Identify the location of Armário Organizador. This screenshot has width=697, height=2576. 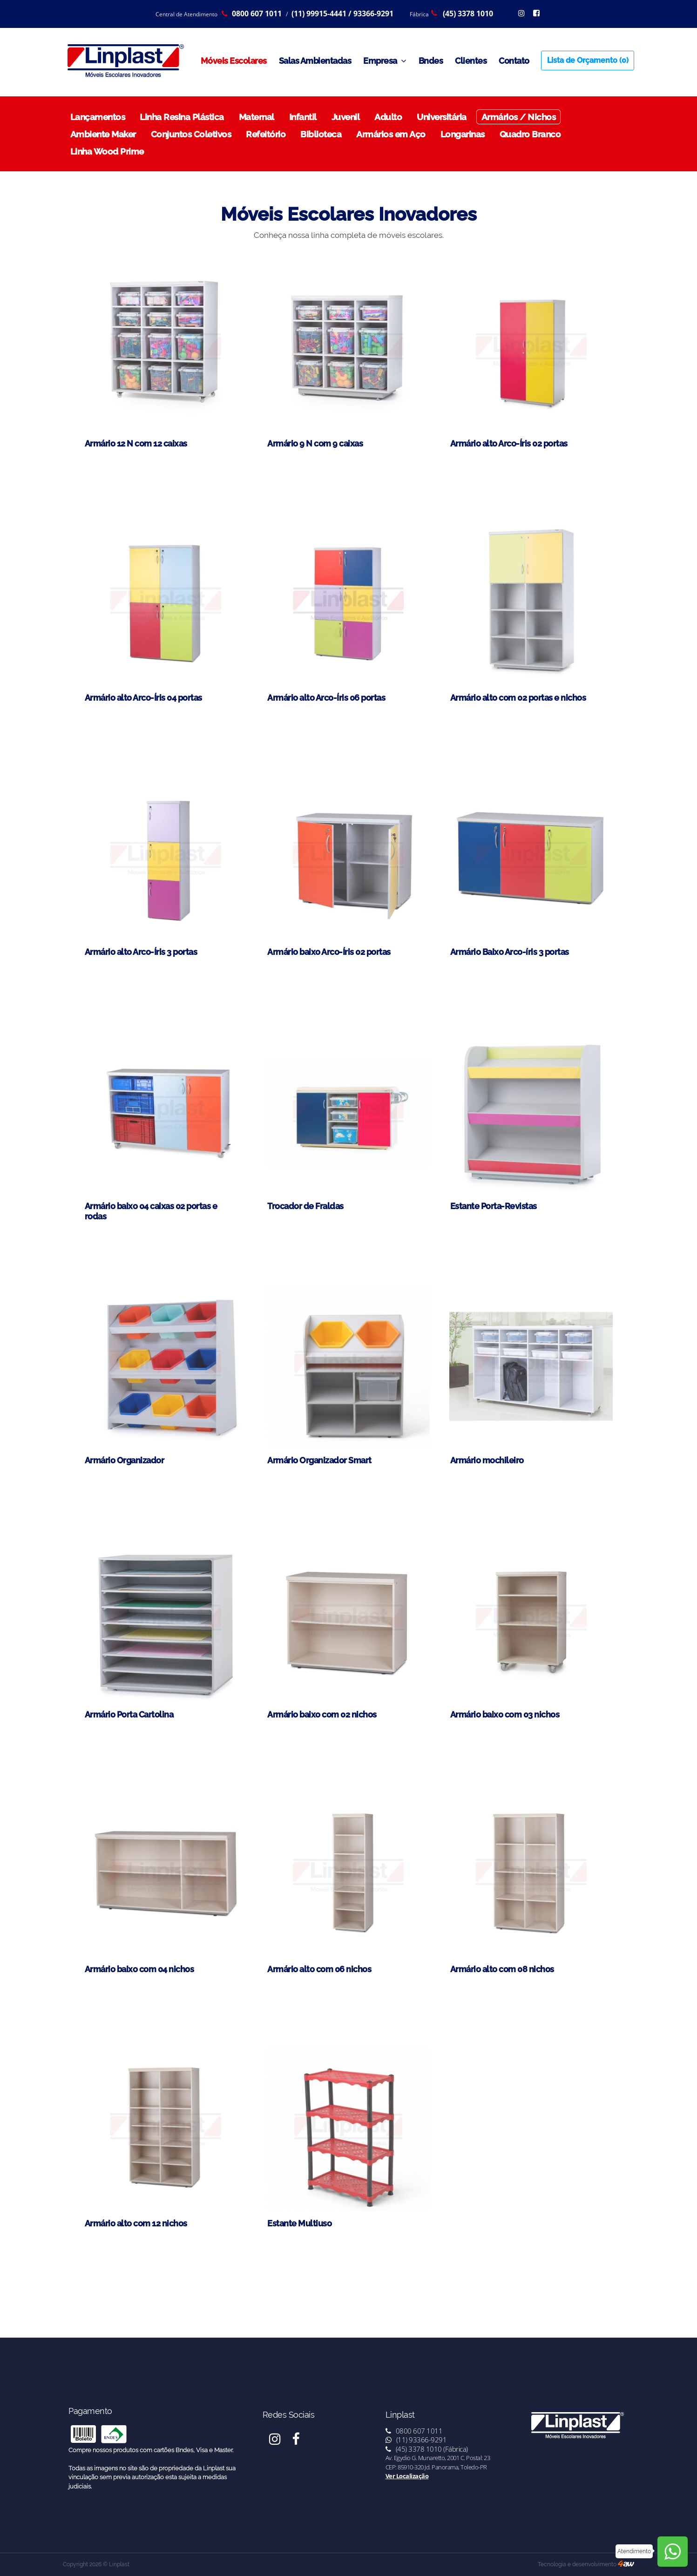
(124, 1460).